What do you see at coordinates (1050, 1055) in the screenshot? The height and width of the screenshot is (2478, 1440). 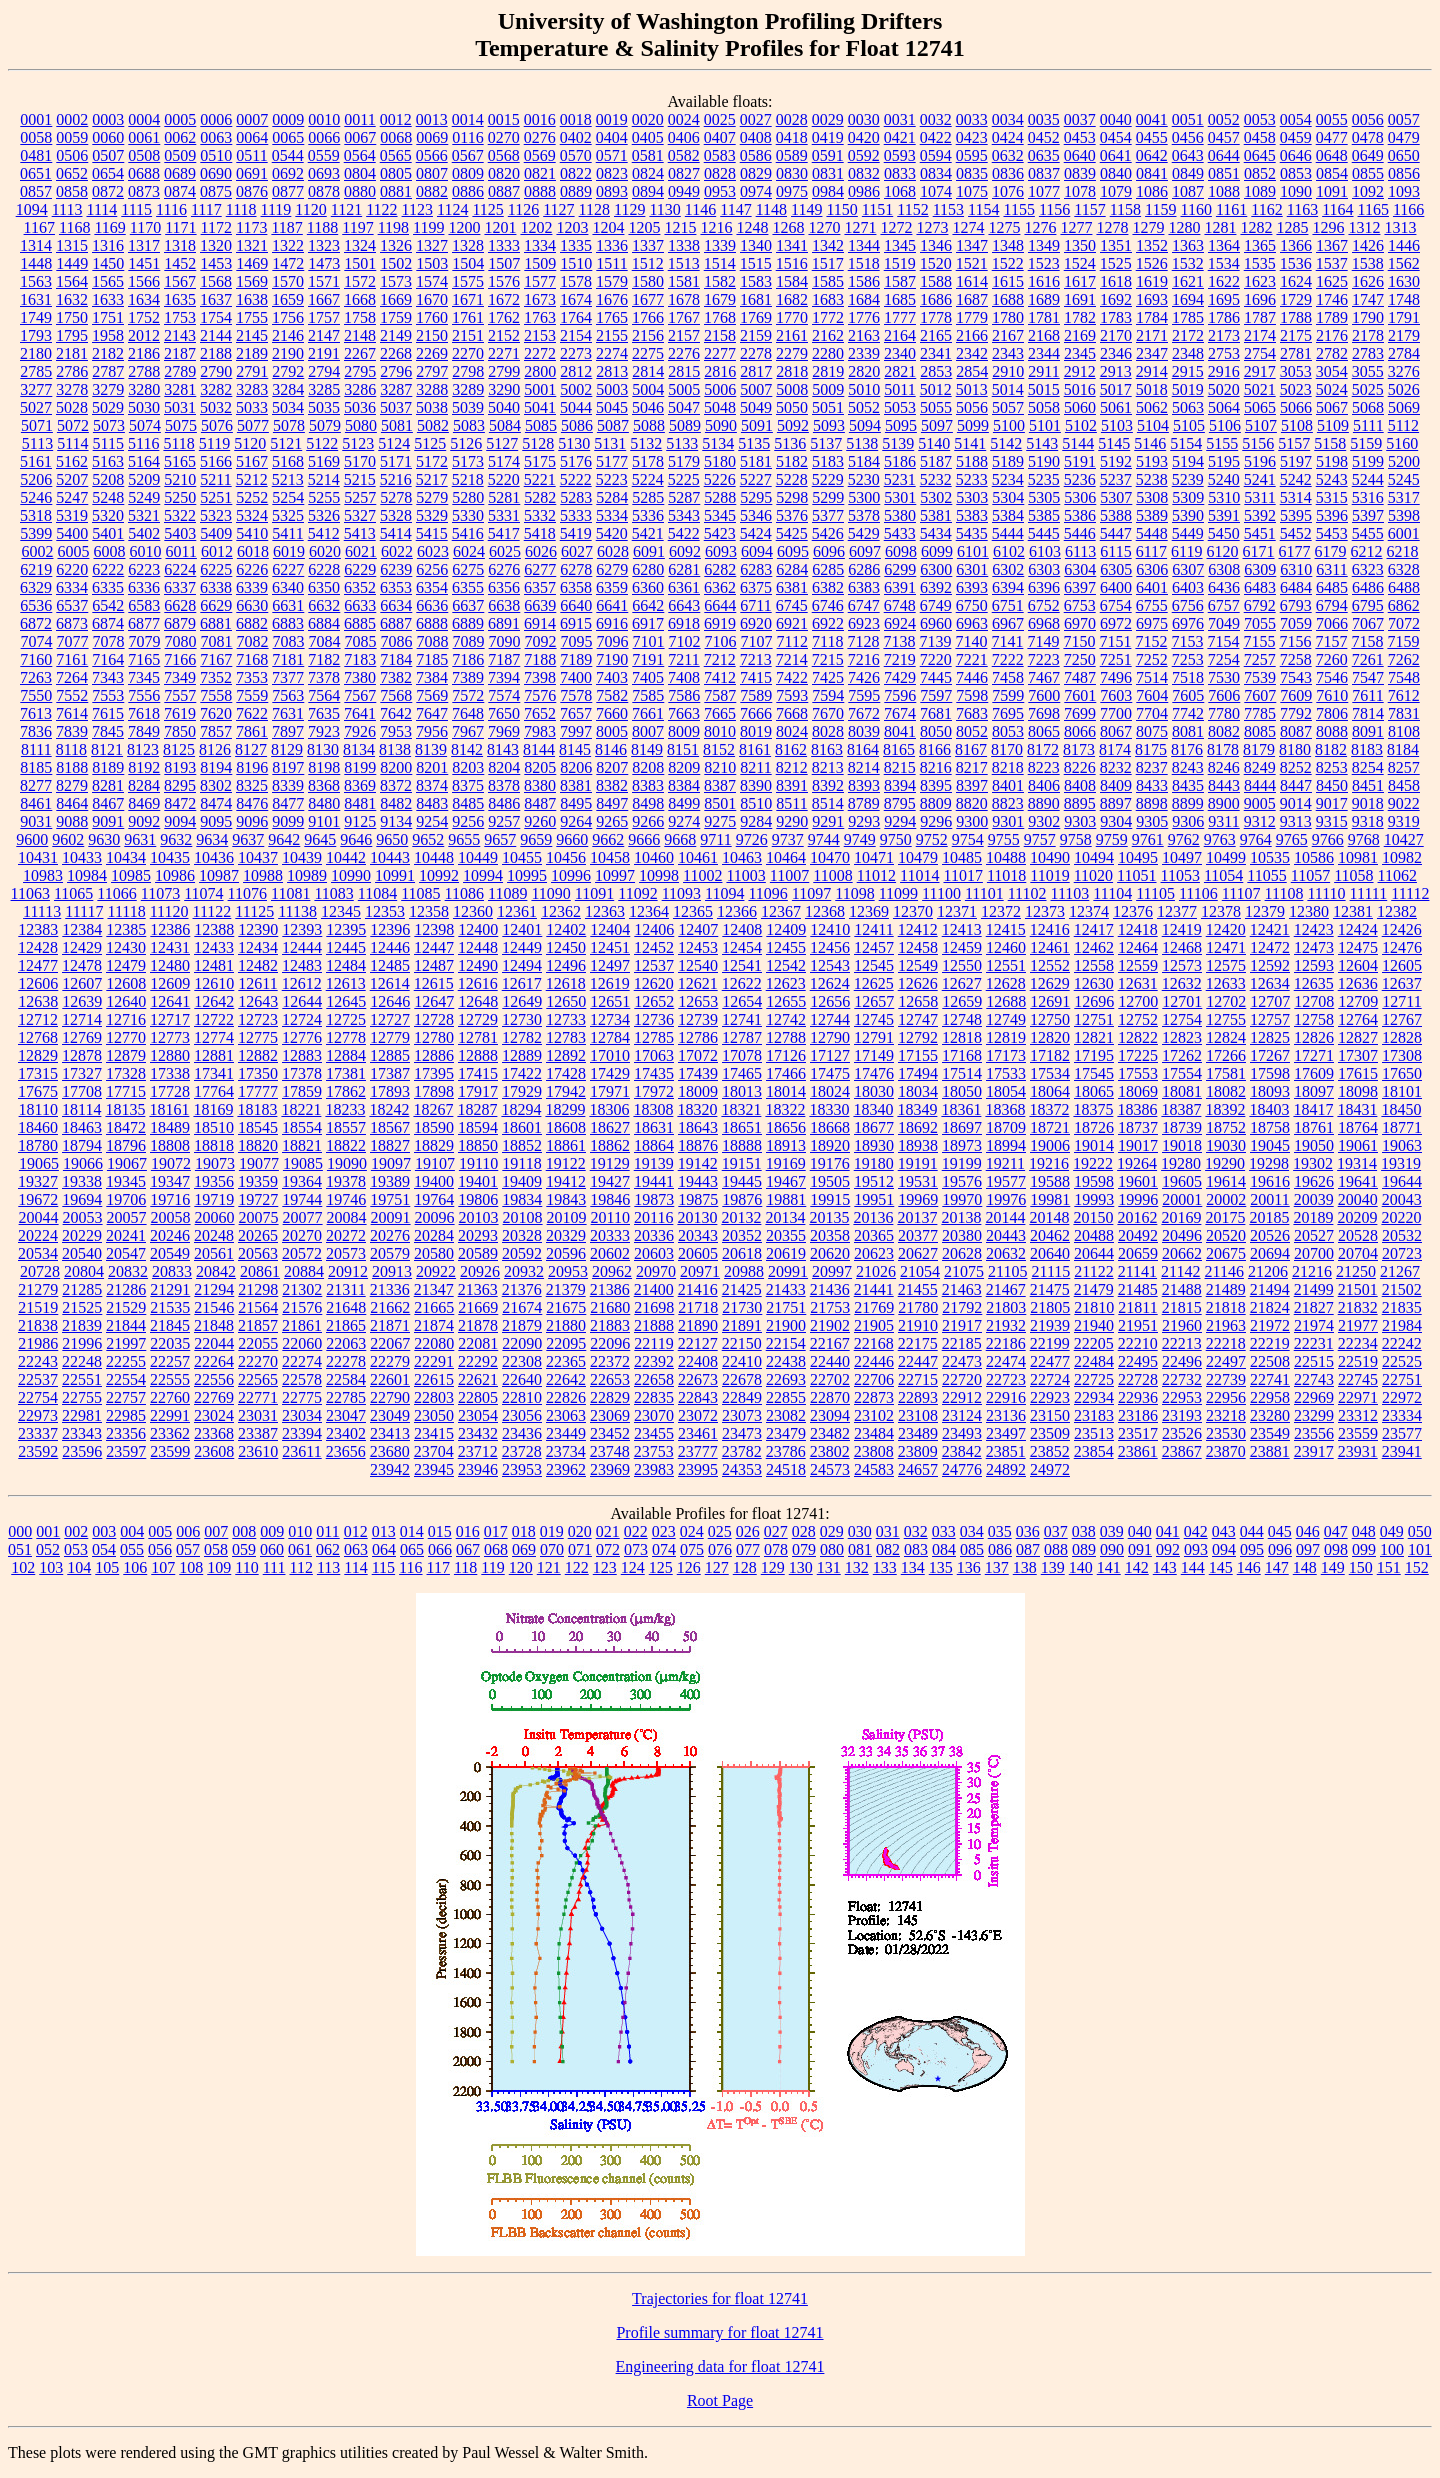 I see `17182` at bounding box center [1050, 1055].